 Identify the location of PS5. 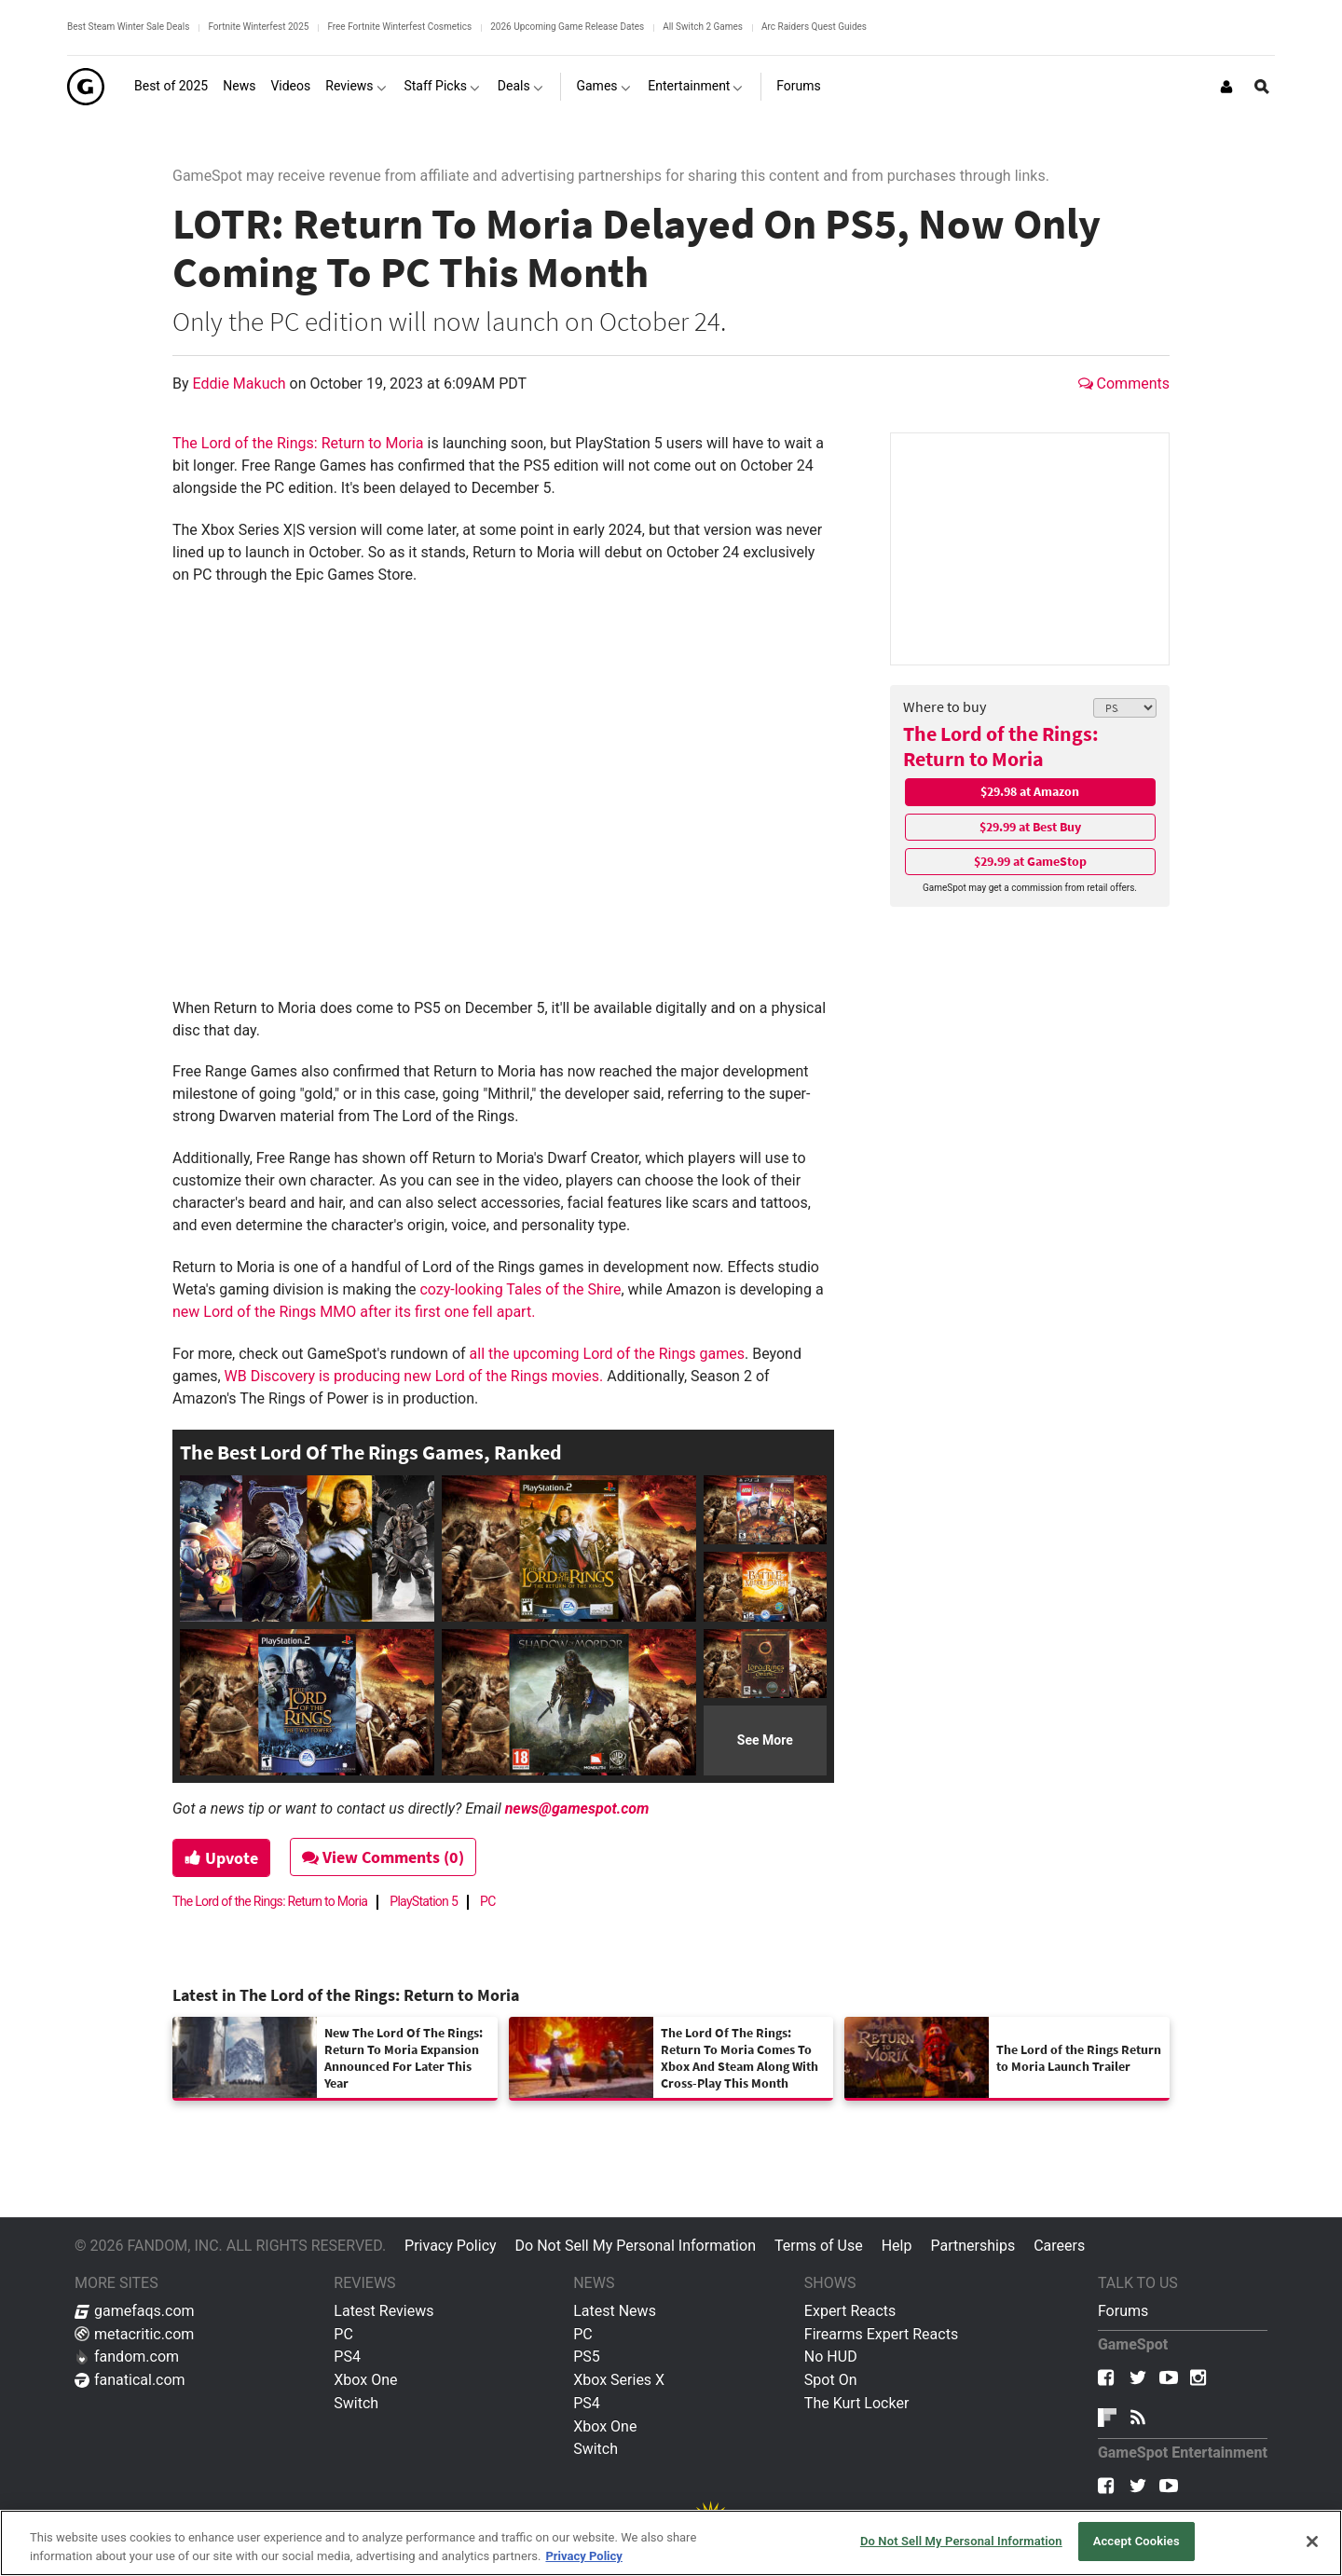
(586, 2356).